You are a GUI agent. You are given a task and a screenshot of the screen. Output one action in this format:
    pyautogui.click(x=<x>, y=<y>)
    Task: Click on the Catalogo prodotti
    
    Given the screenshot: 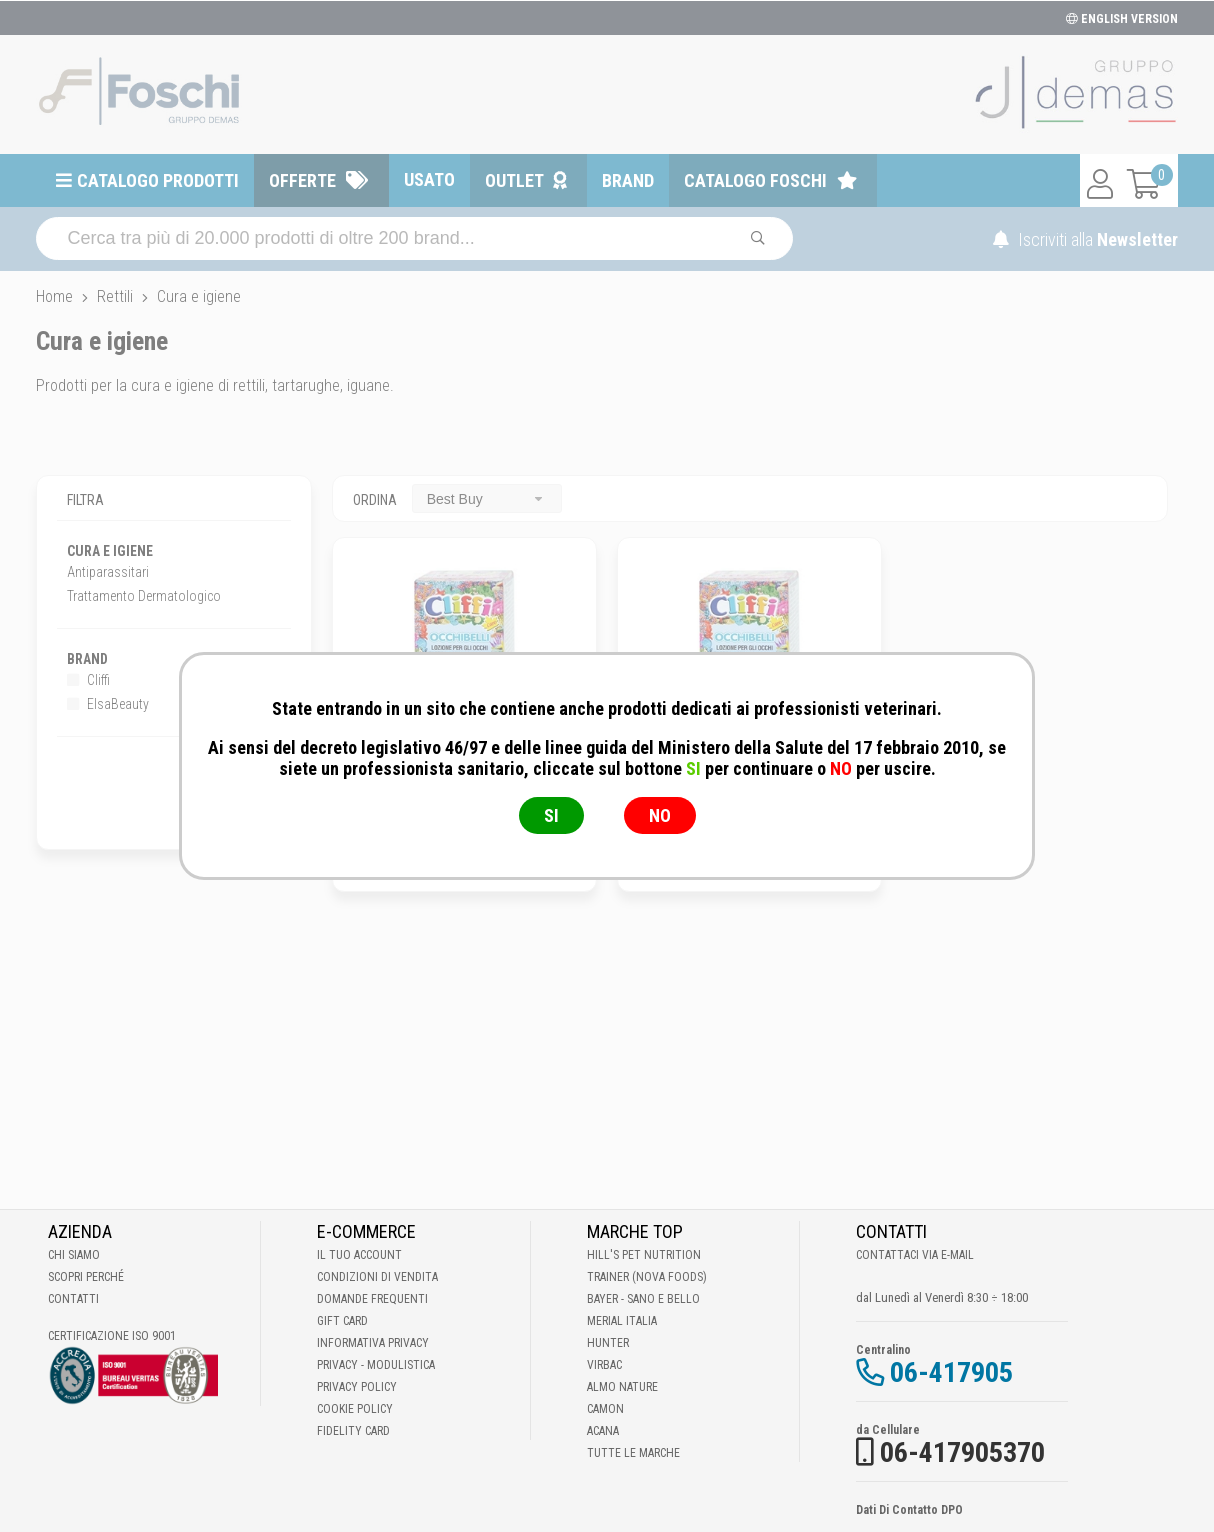 What is the action you would take?
    pyautogui.click(x=158, y=180)
    